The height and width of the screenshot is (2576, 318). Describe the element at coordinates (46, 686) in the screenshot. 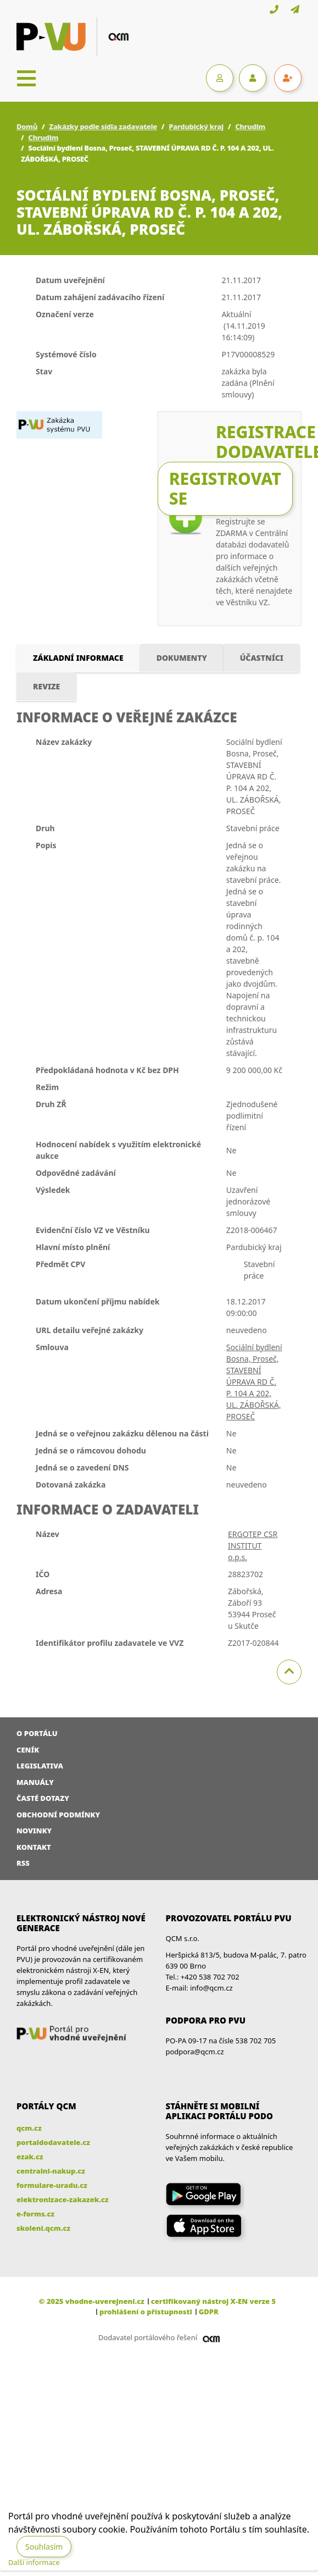

I see `Revize` at that location.